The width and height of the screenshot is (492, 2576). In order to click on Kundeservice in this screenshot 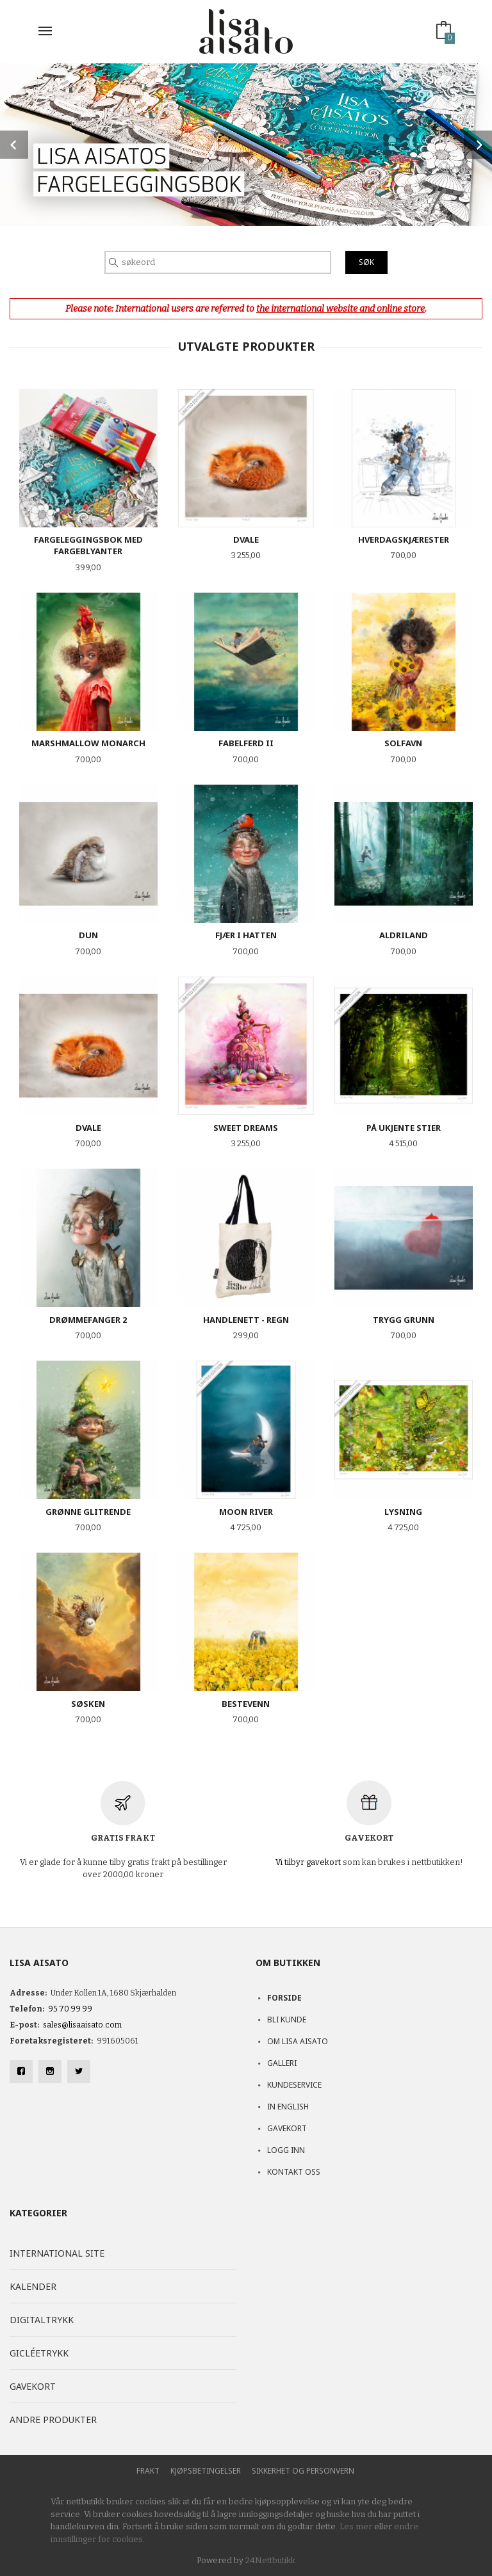, I will do `click(294, 2084)`.